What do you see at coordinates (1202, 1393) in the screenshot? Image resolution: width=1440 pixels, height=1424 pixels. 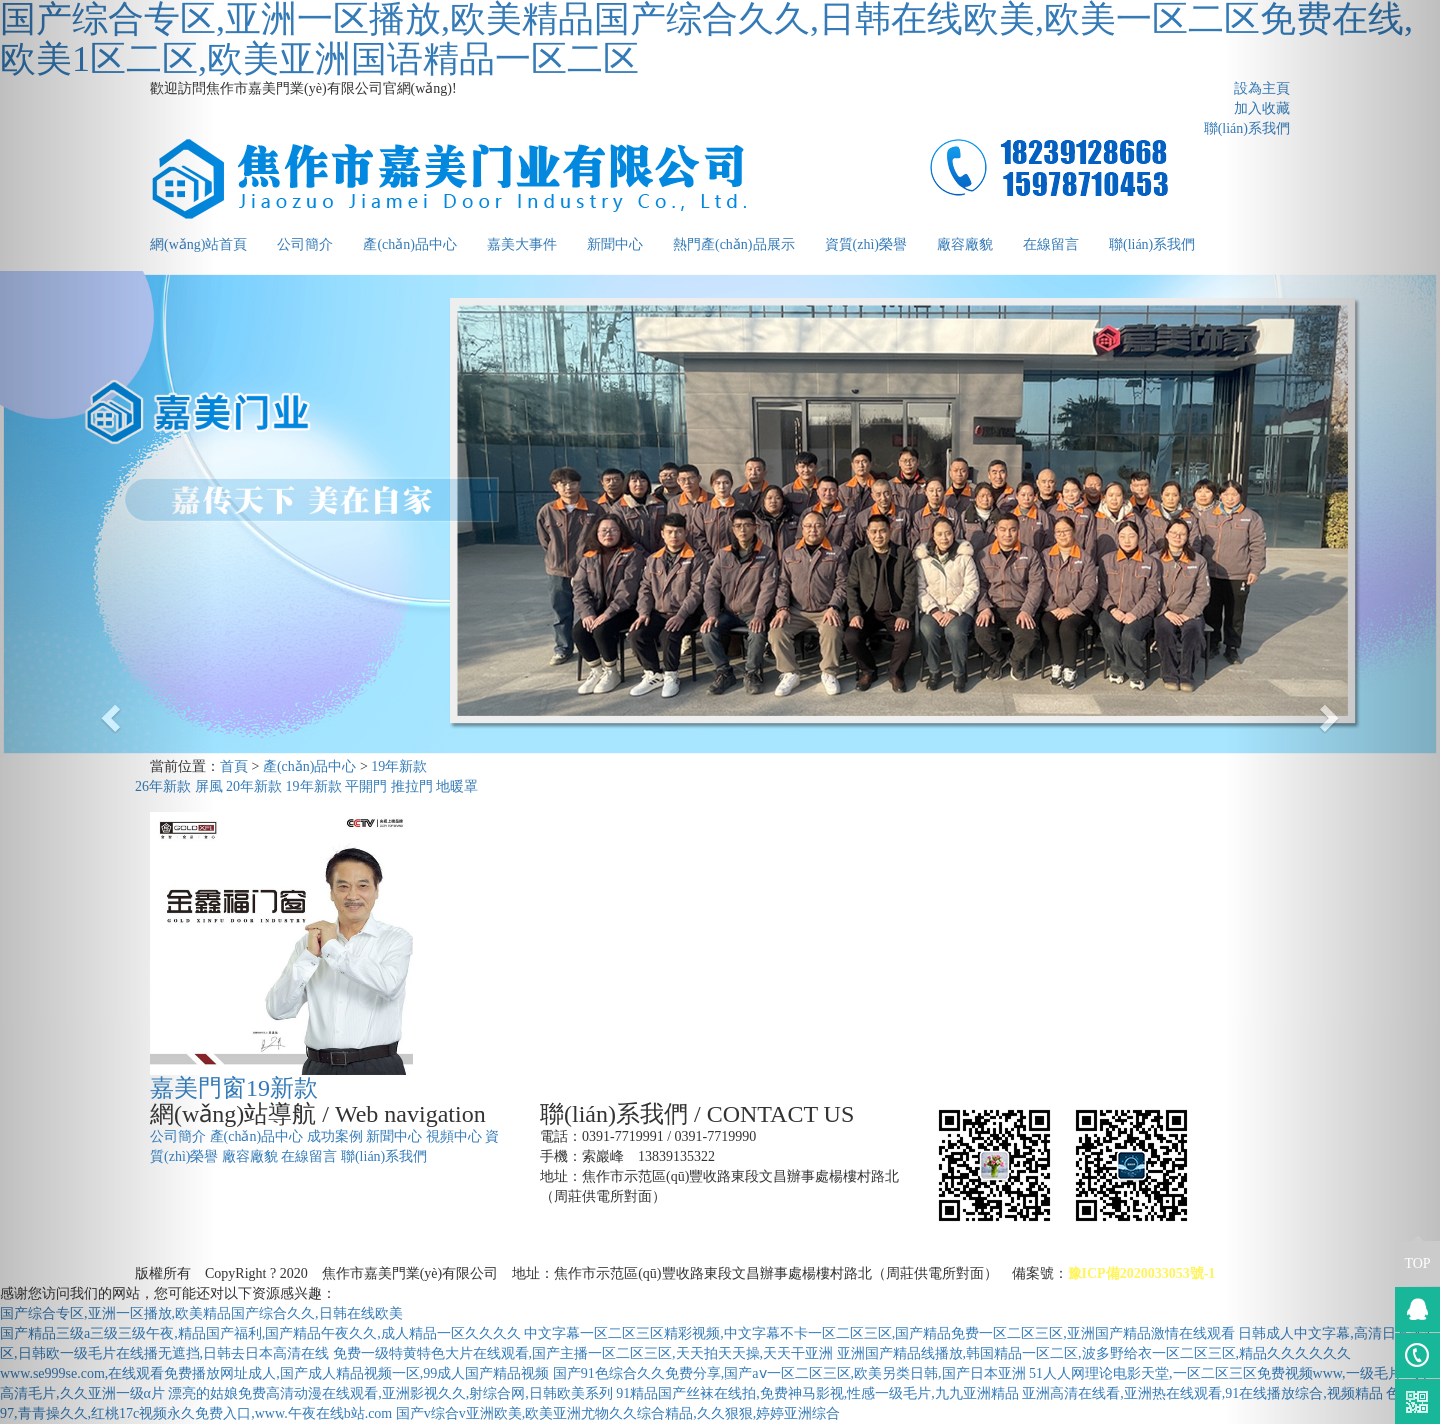 I see `亚洲高清在线看,亚洲热在线观看,91在线播放综合,视频精品` at bounding box center [1202, 1393].